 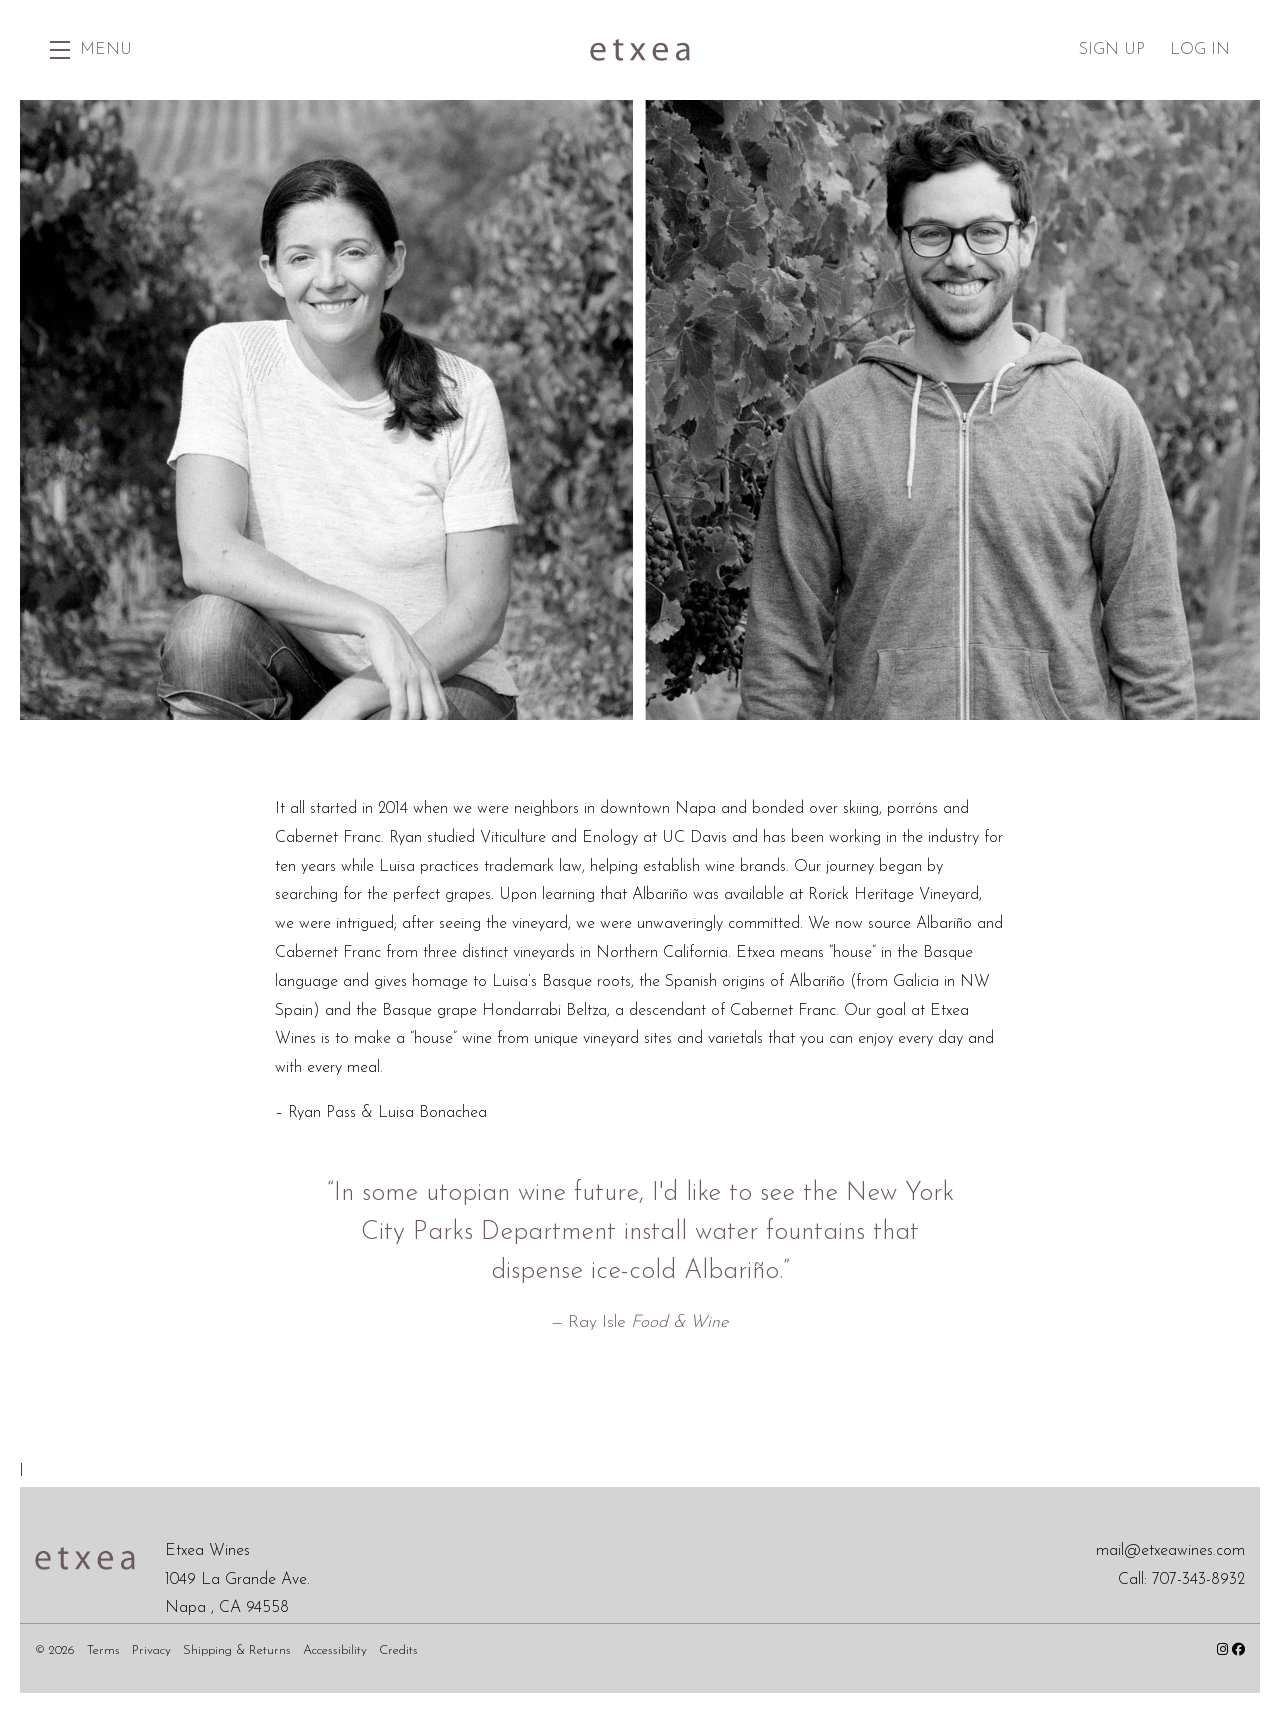 What do you see at coordinates (640, 50) in the screenshot?
I see `Etxea Wines` at bounding box center [640, 50].